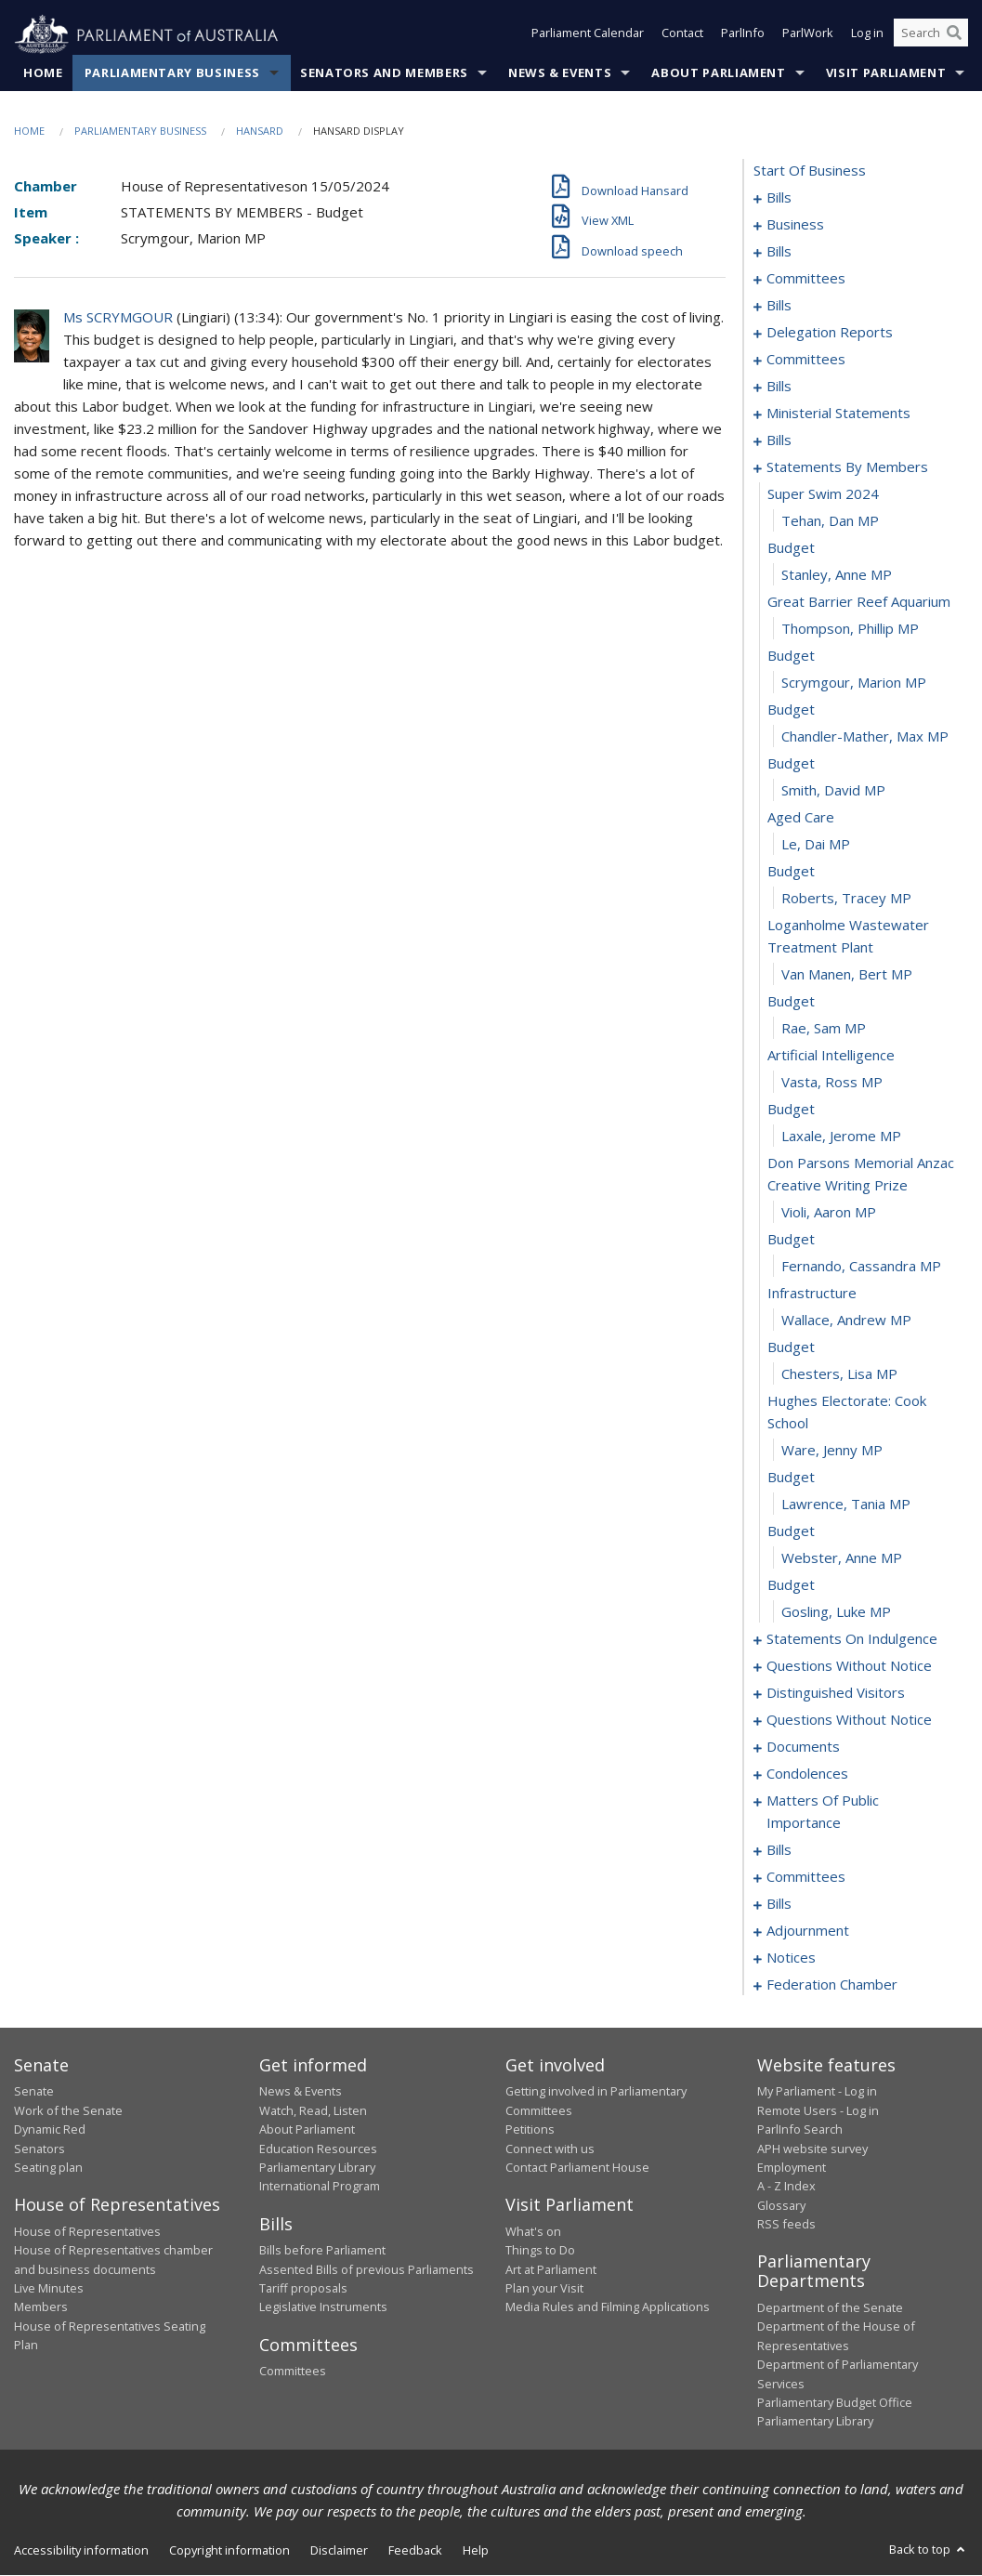  What do you see at coordinates (682, 35) in the screenshot?
I see `Contact` at bounding box center [682, 35].